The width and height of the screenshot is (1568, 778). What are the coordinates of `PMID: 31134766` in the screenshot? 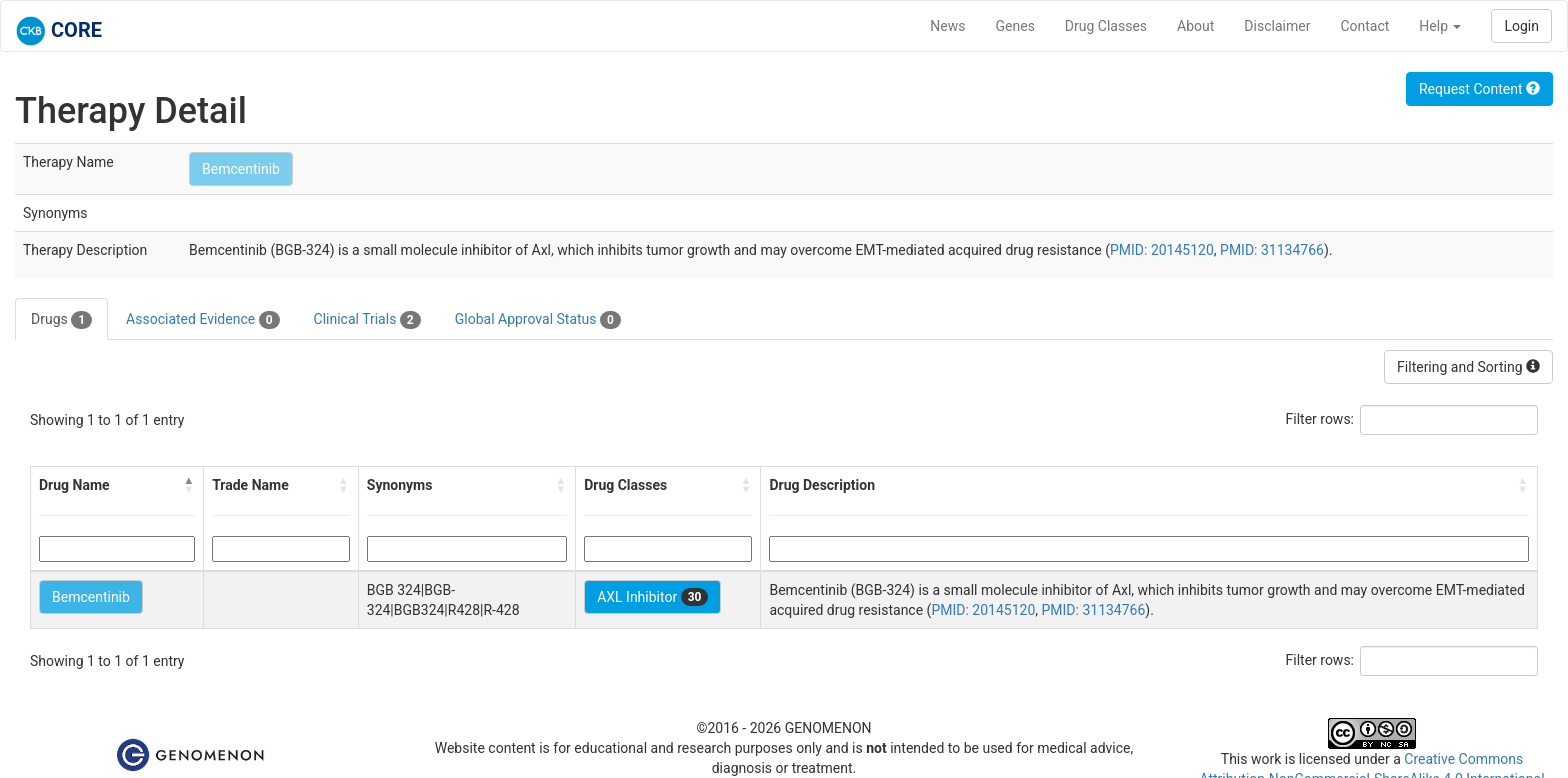 It's located at (1272, 250).